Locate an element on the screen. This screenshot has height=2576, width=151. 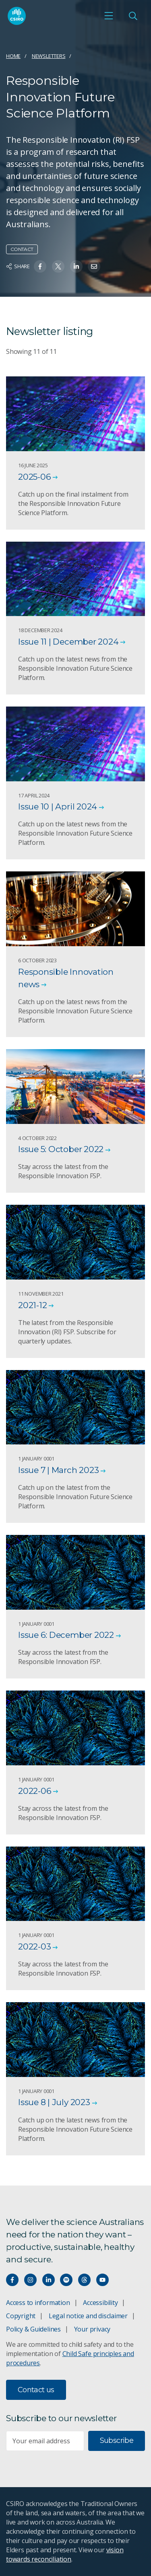
Access to information is located at coordinates (38, 2302).